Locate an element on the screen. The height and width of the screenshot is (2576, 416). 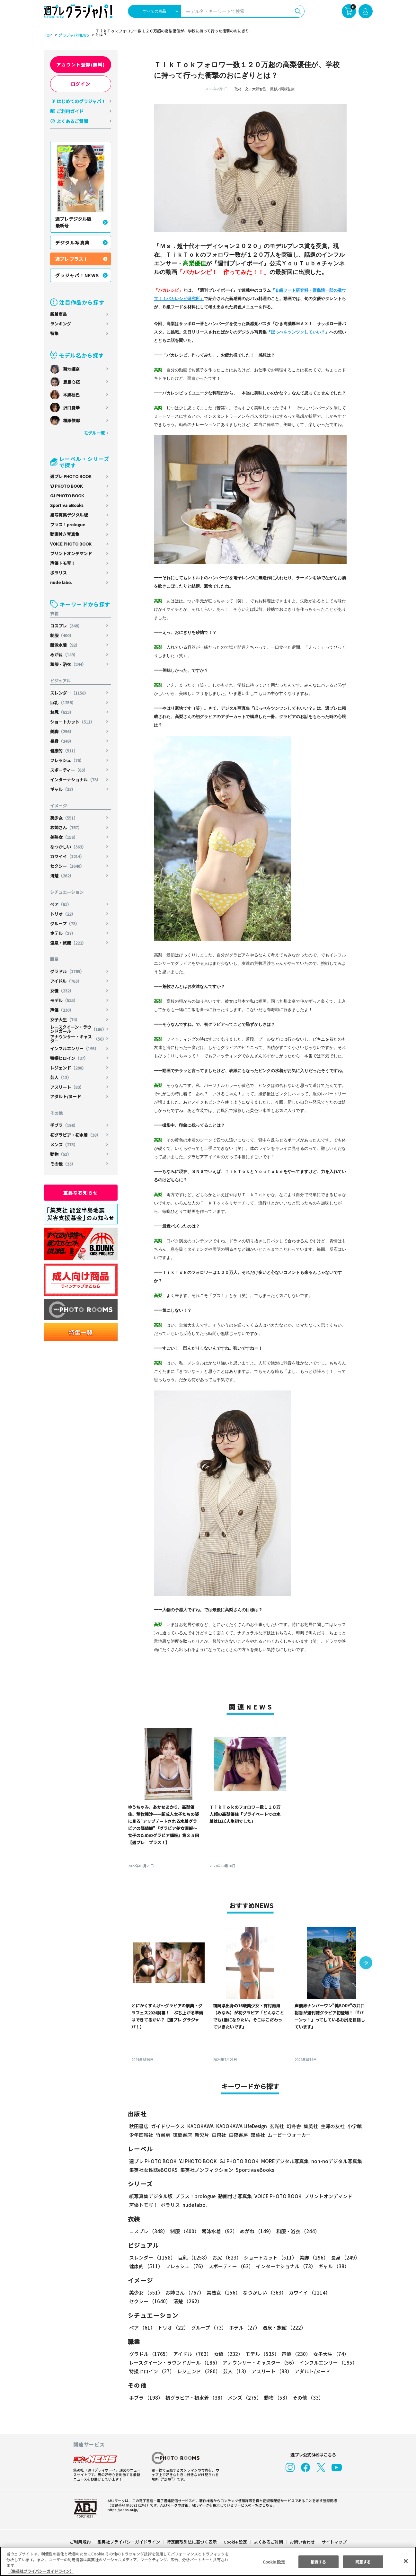
長身 is located at coordinates (62, 741).